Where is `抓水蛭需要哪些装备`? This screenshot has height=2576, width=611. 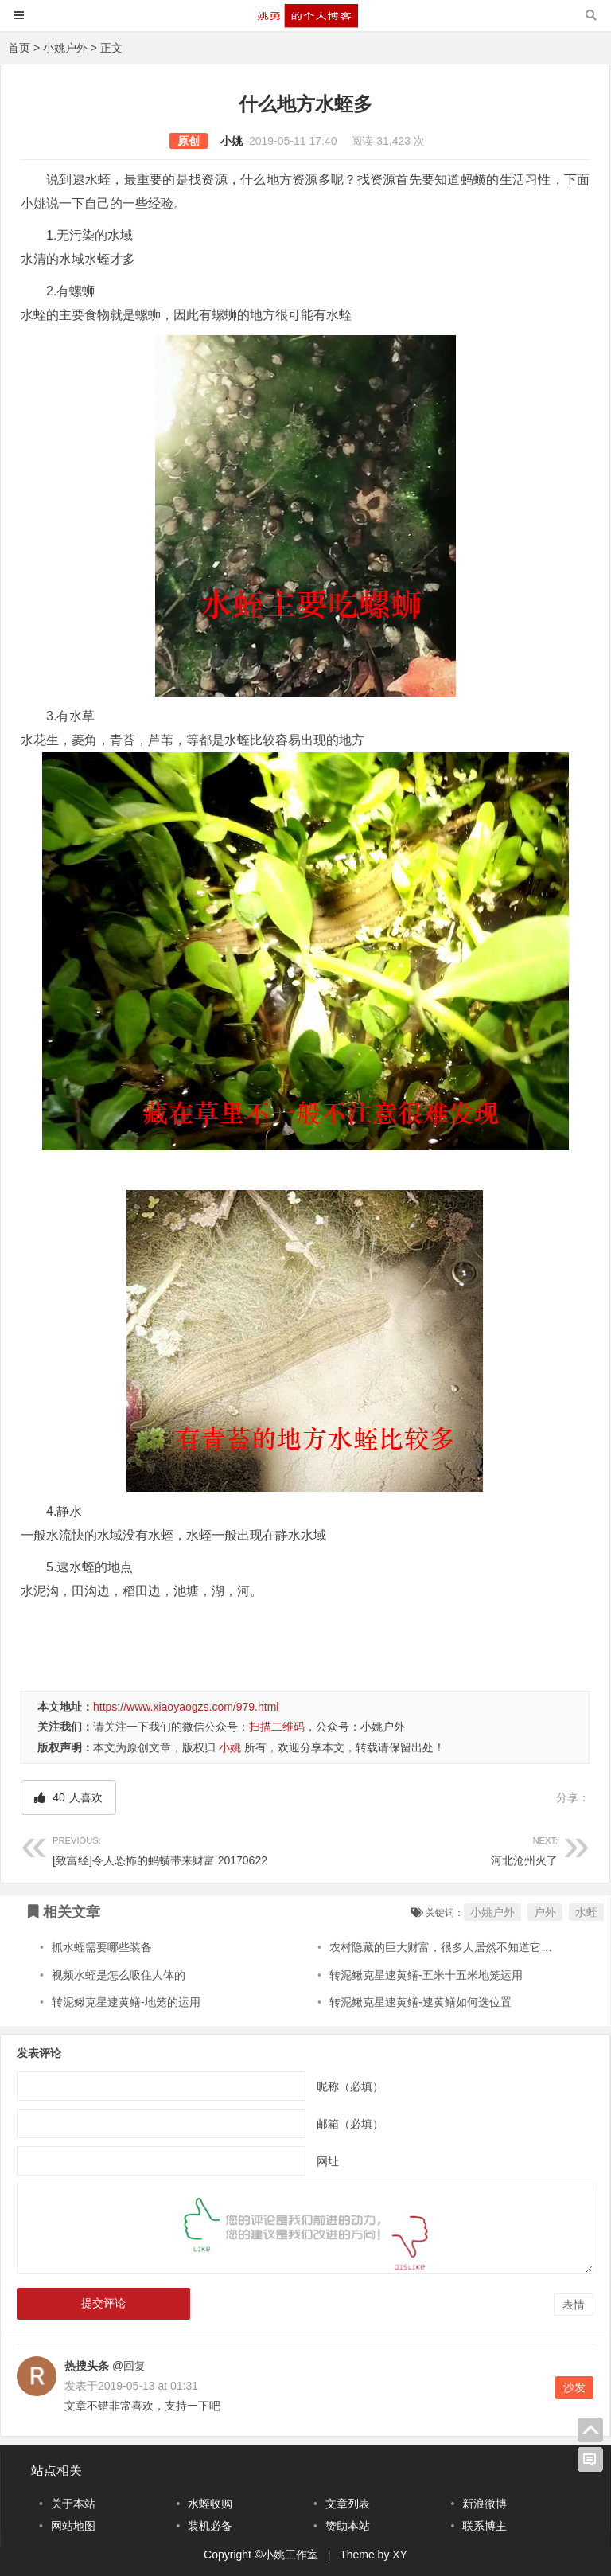 抓水蛭需要哪些装备 is located at coordinates (102, 1947).